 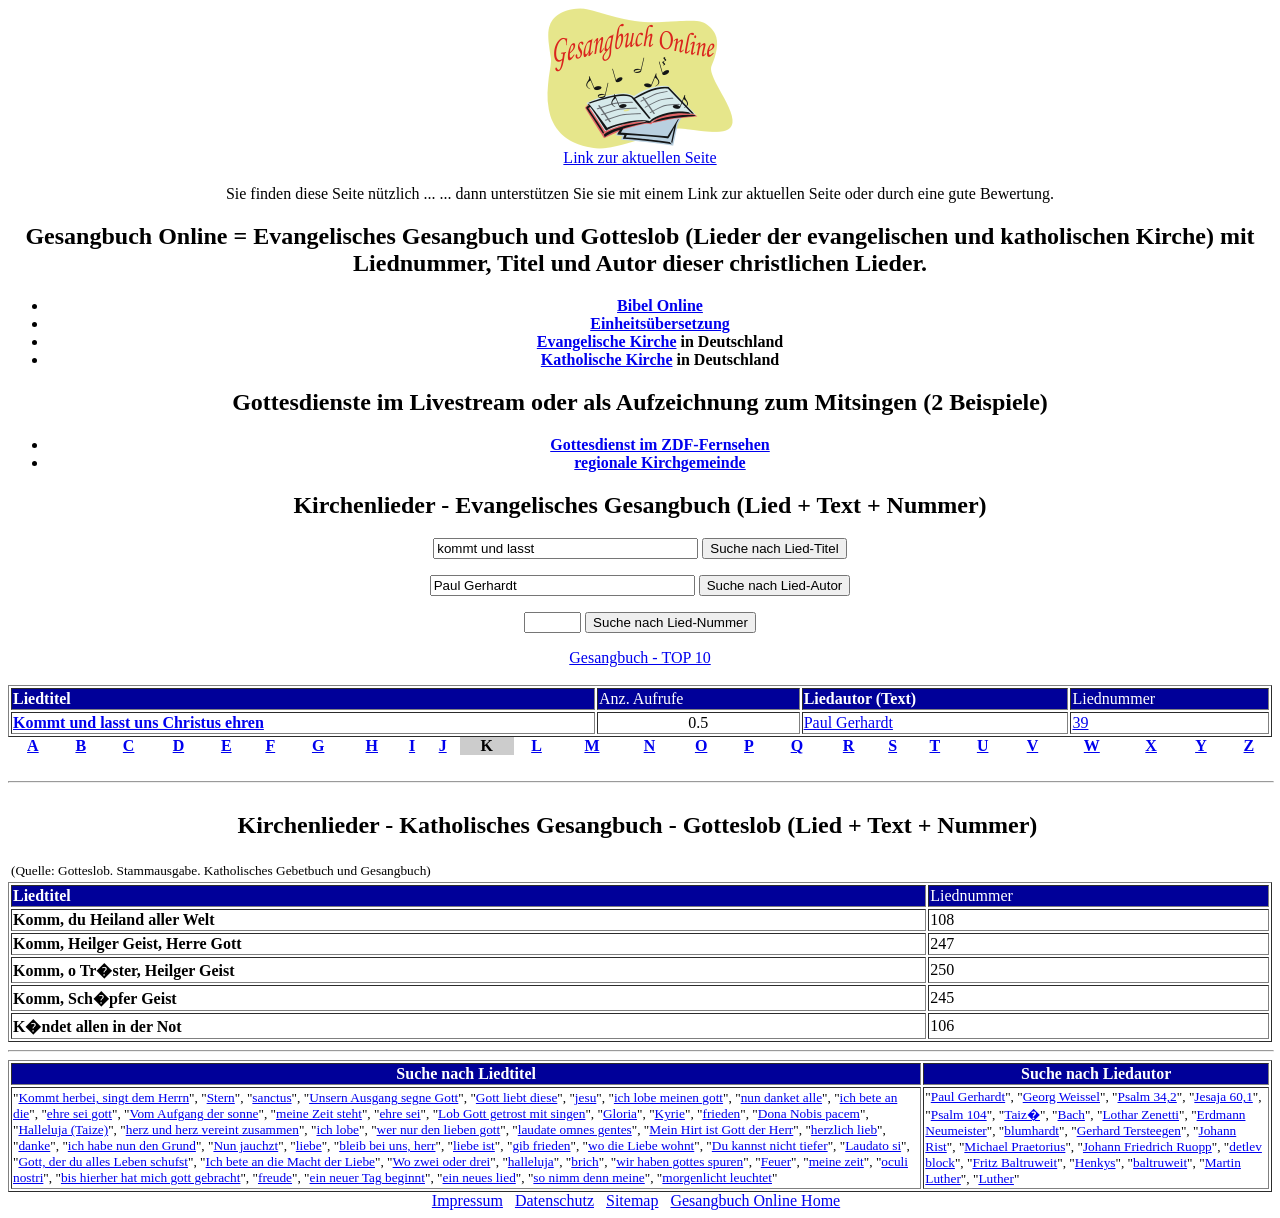 I want to click on Laudato si, so click(x=873, y=1145).